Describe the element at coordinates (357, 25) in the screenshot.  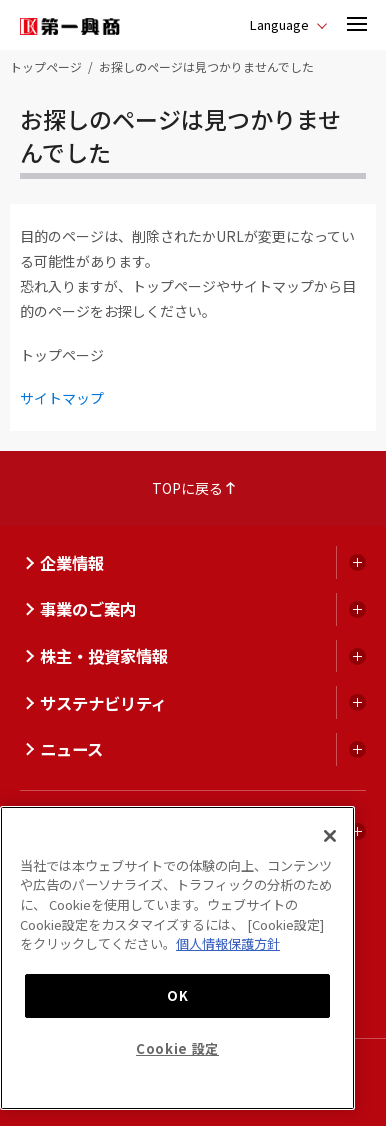
I see `[button]` at that location.